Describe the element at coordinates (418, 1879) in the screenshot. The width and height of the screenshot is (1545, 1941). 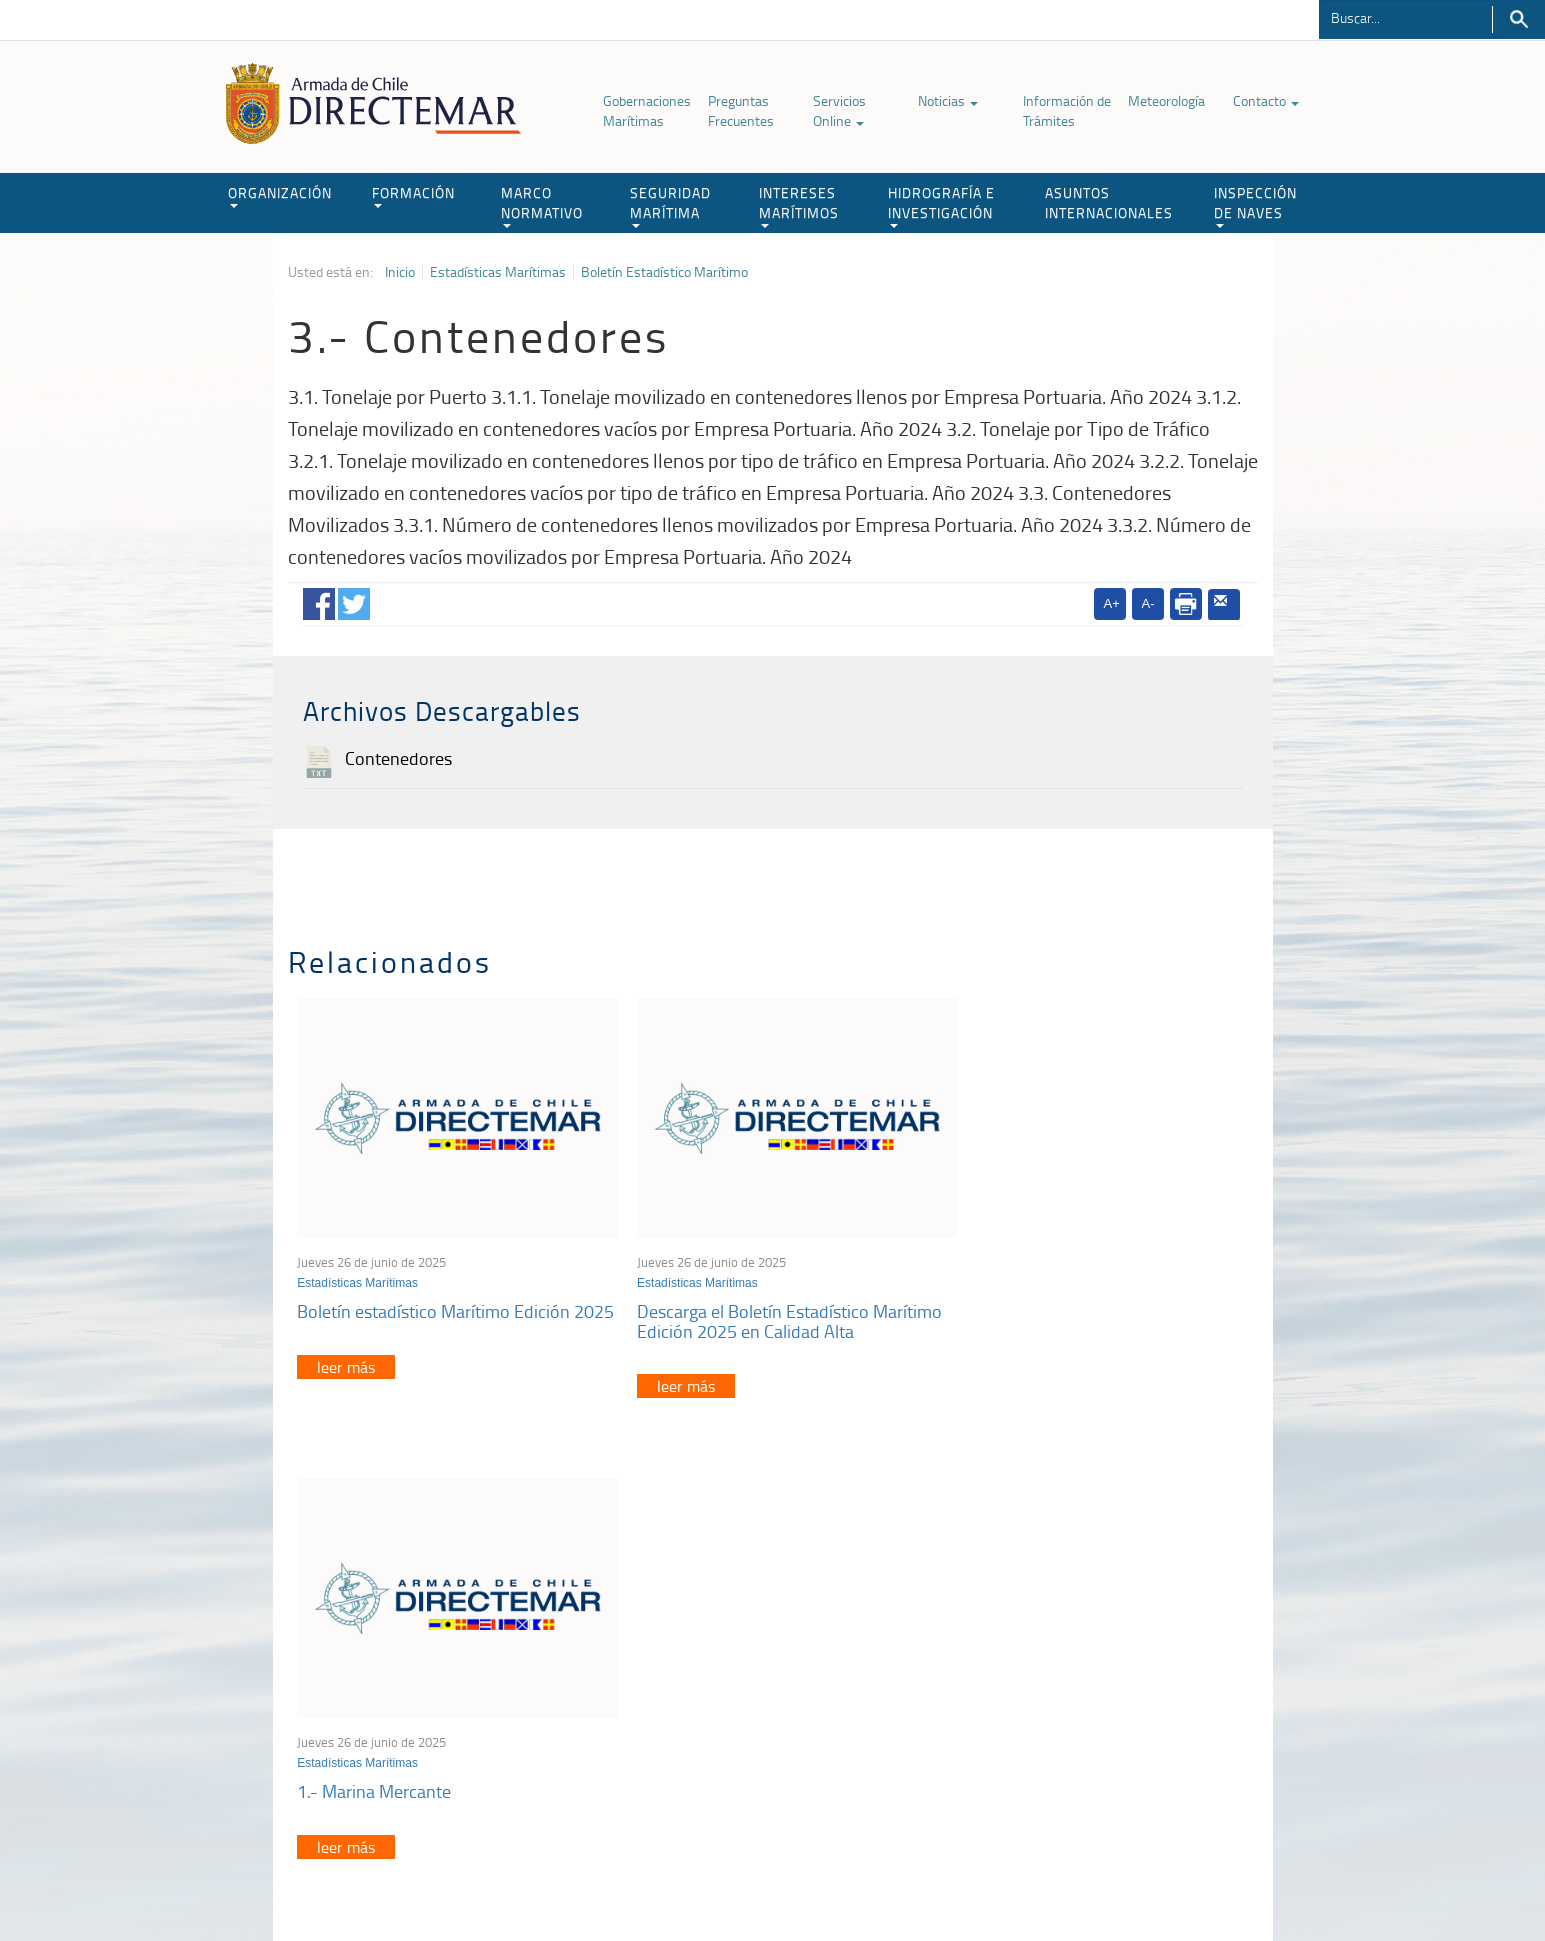
I see `Política de Privacidad` at that location.